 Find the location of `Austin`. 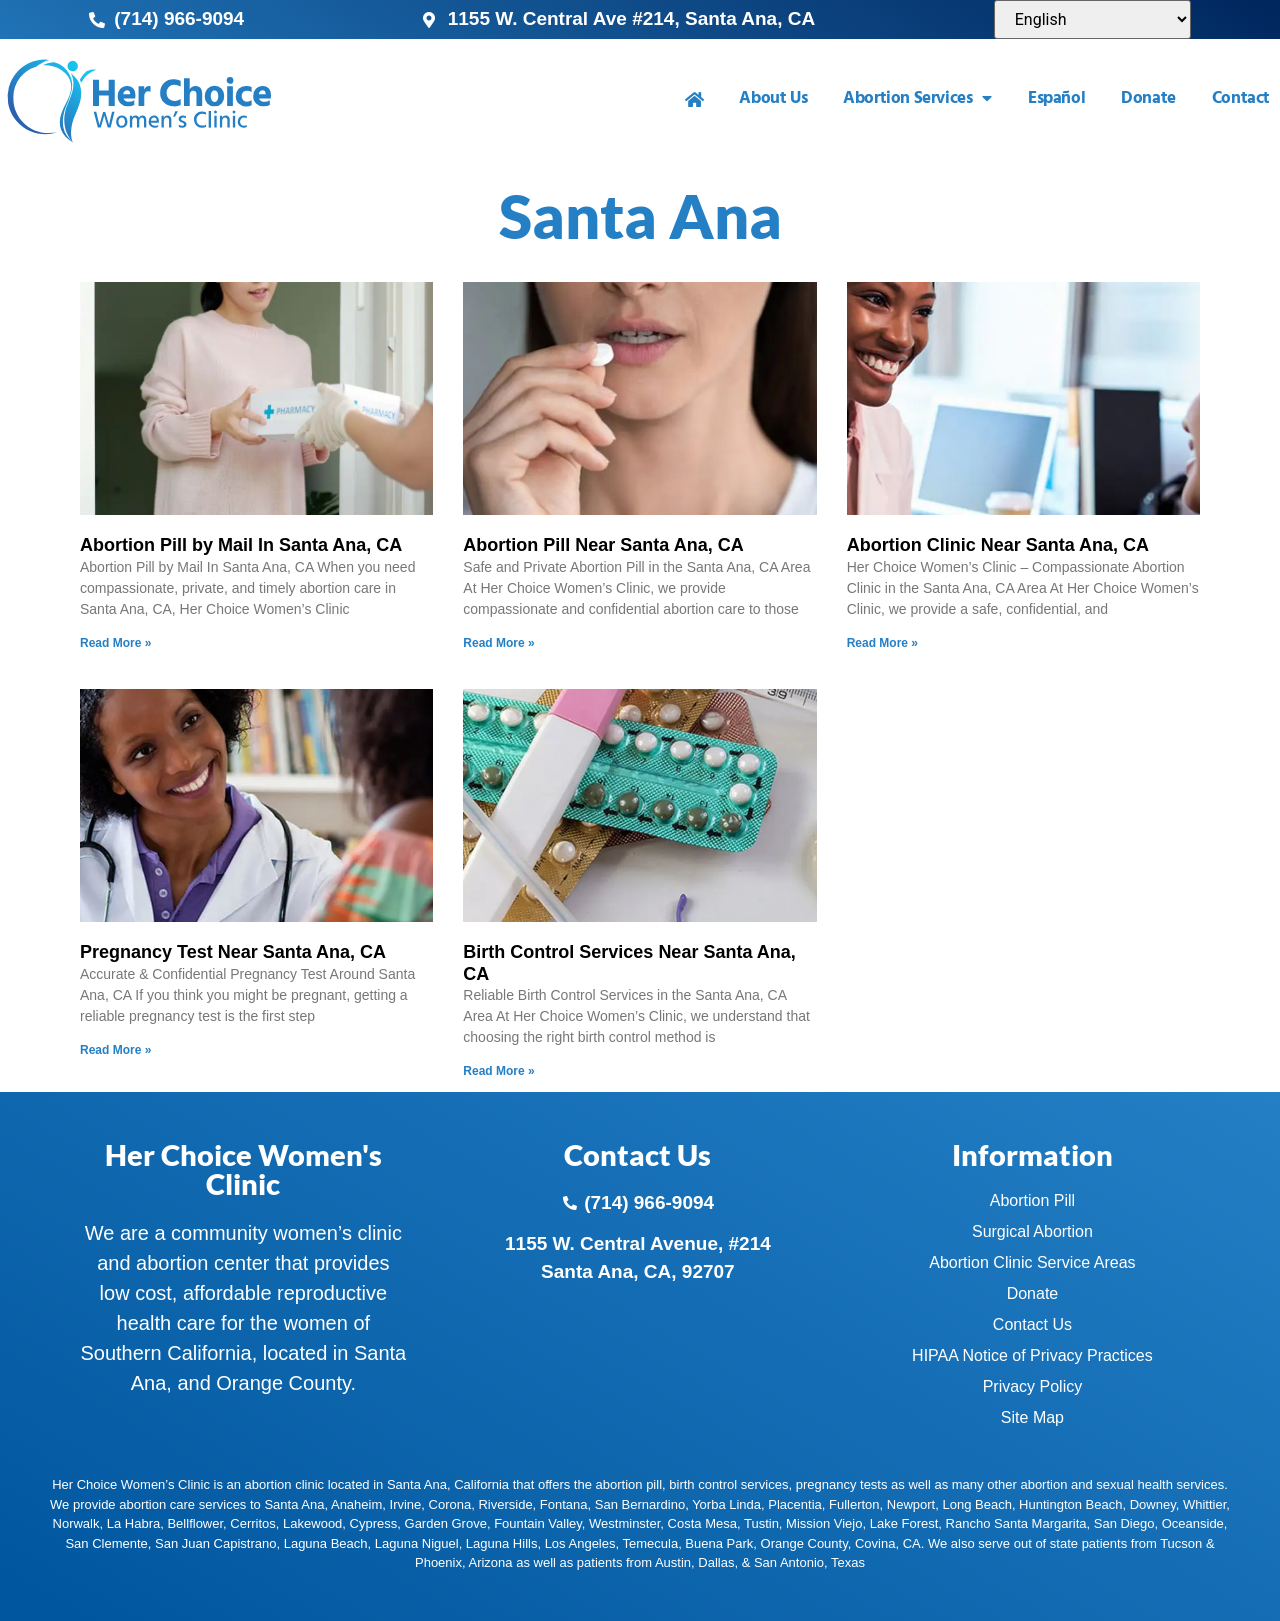

Austin is located at coordinates (673, 1562).